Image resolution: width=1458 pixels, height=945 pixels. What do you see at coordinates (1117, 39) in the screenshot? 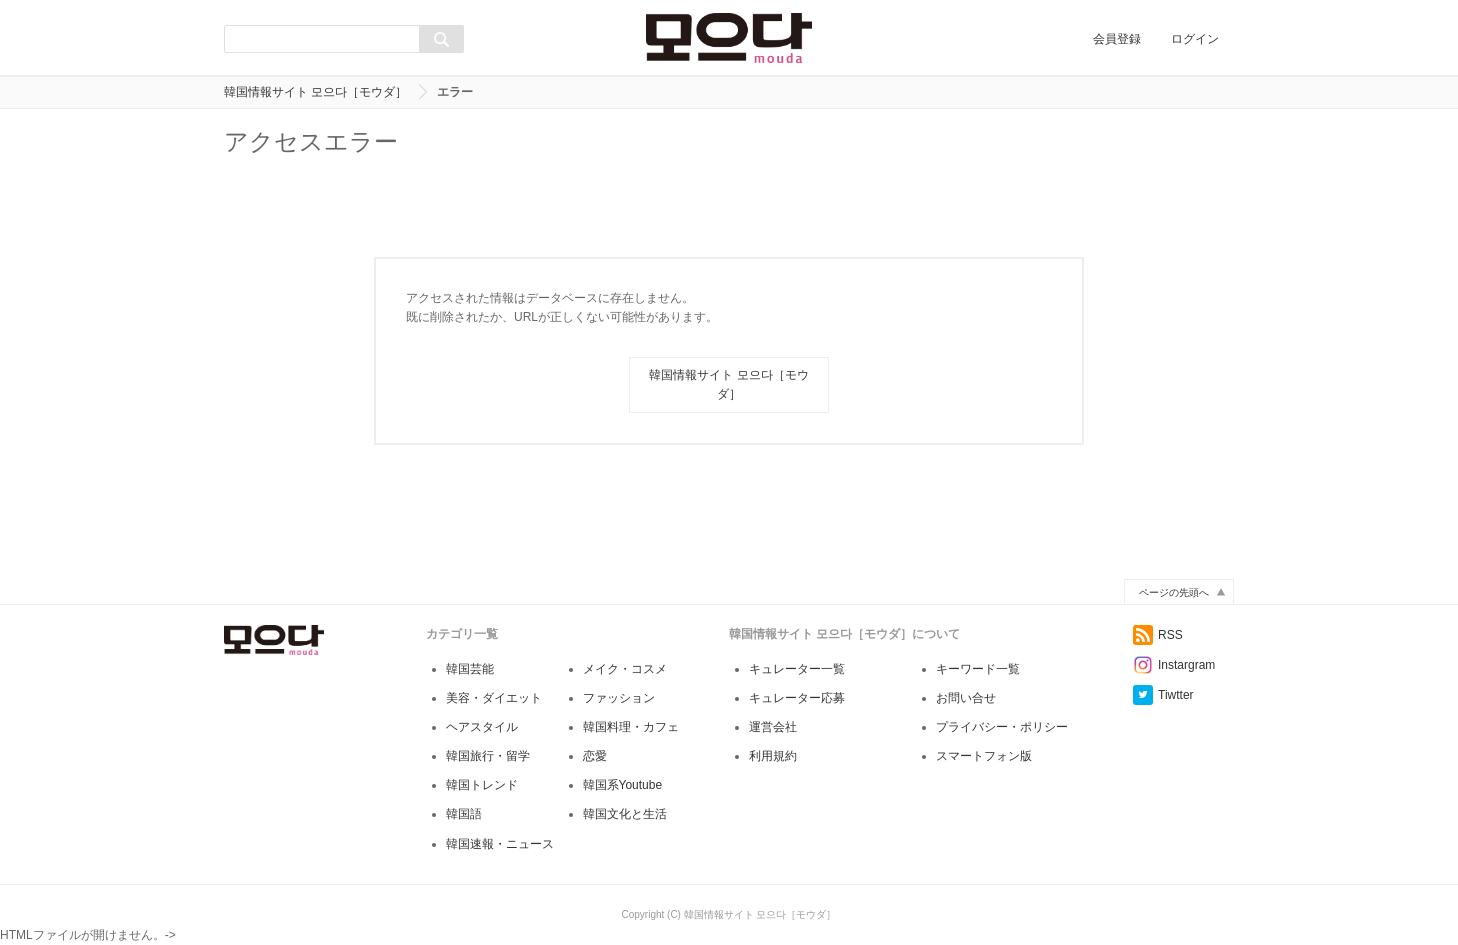
I see `会員登録` at bounding box center [1117, 39].